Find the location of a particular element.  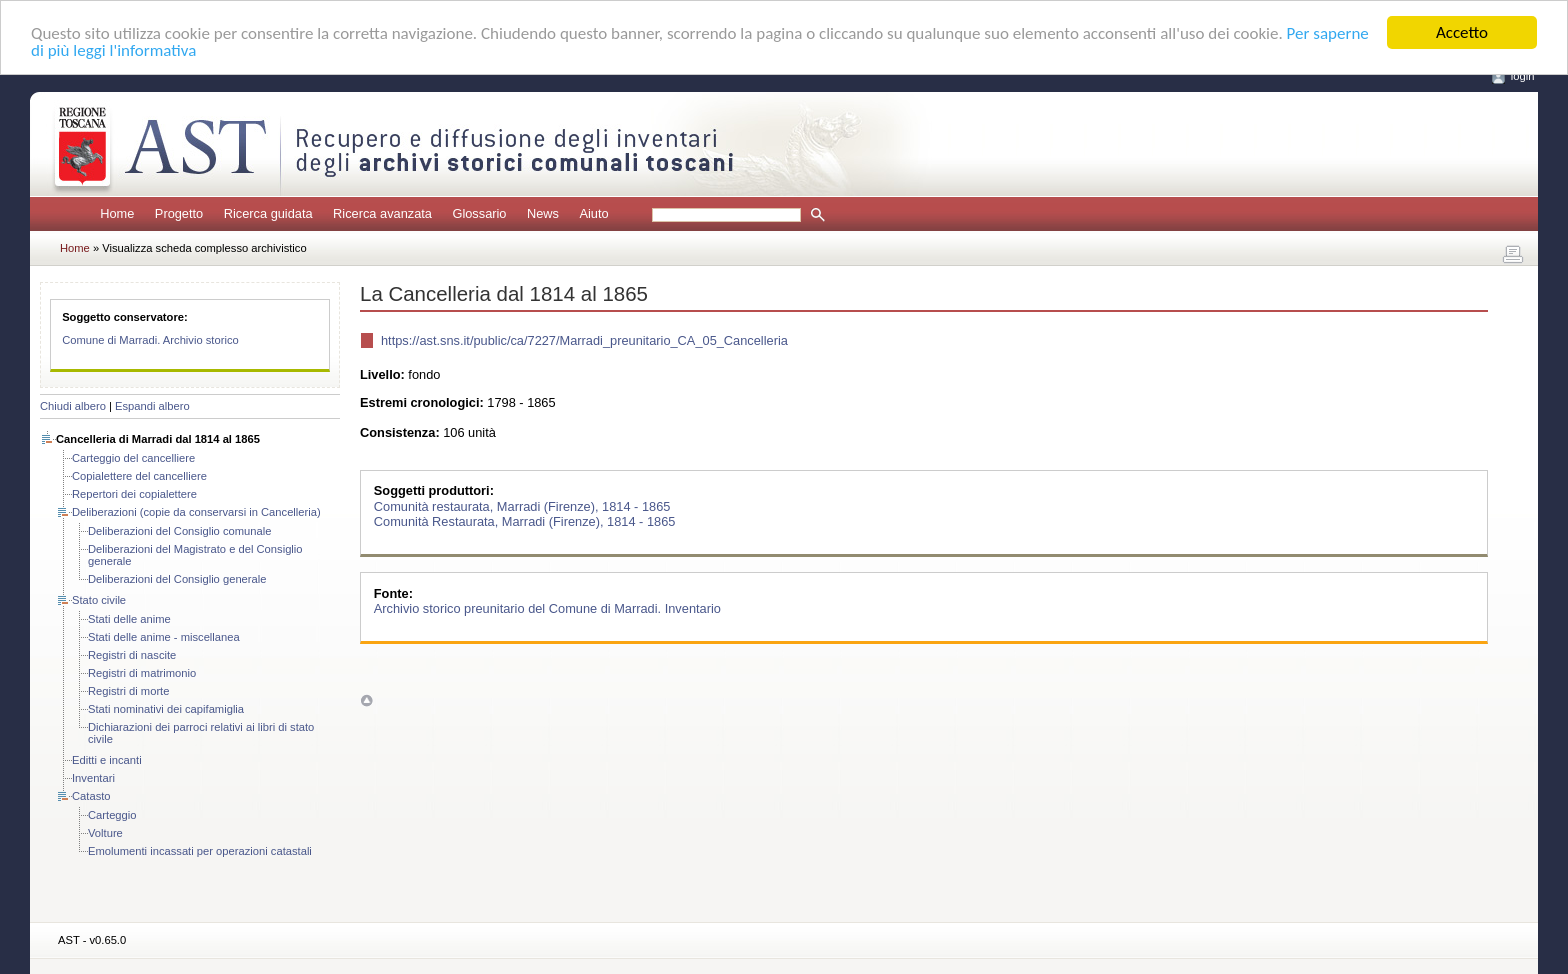

Stato civile is located at coordinates (99, 600).